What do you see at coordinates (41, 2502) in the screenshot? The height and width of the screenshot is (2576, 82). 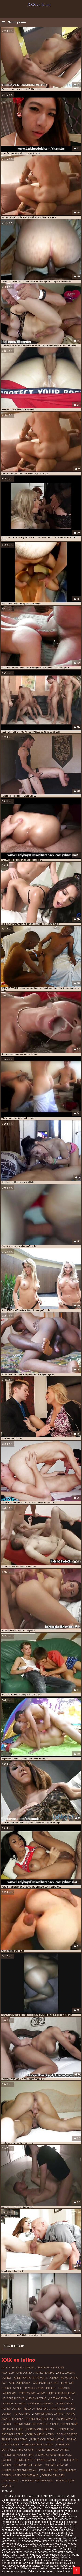 I see `Peliculas xxx online` at bounding box center [41, 2502].